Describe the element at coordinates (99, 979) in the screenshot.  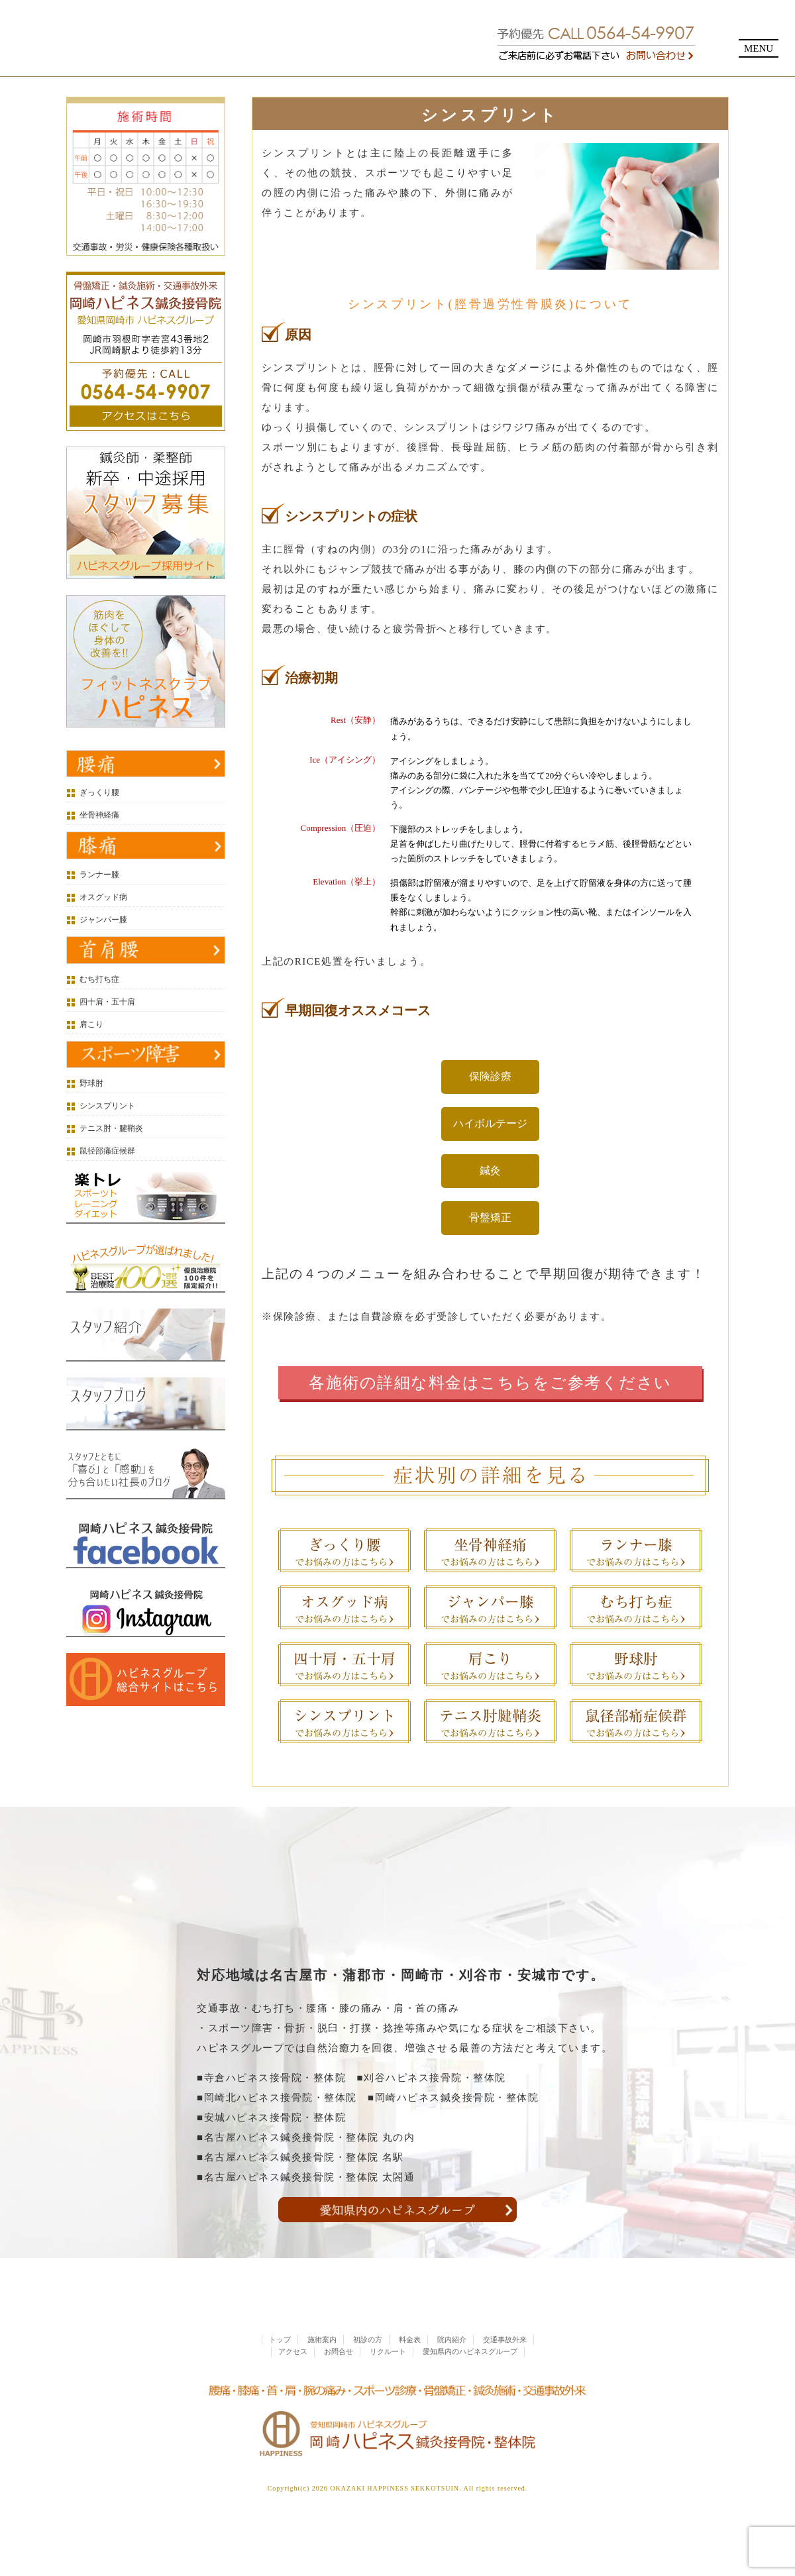
I see `むち打ち症` at that location.